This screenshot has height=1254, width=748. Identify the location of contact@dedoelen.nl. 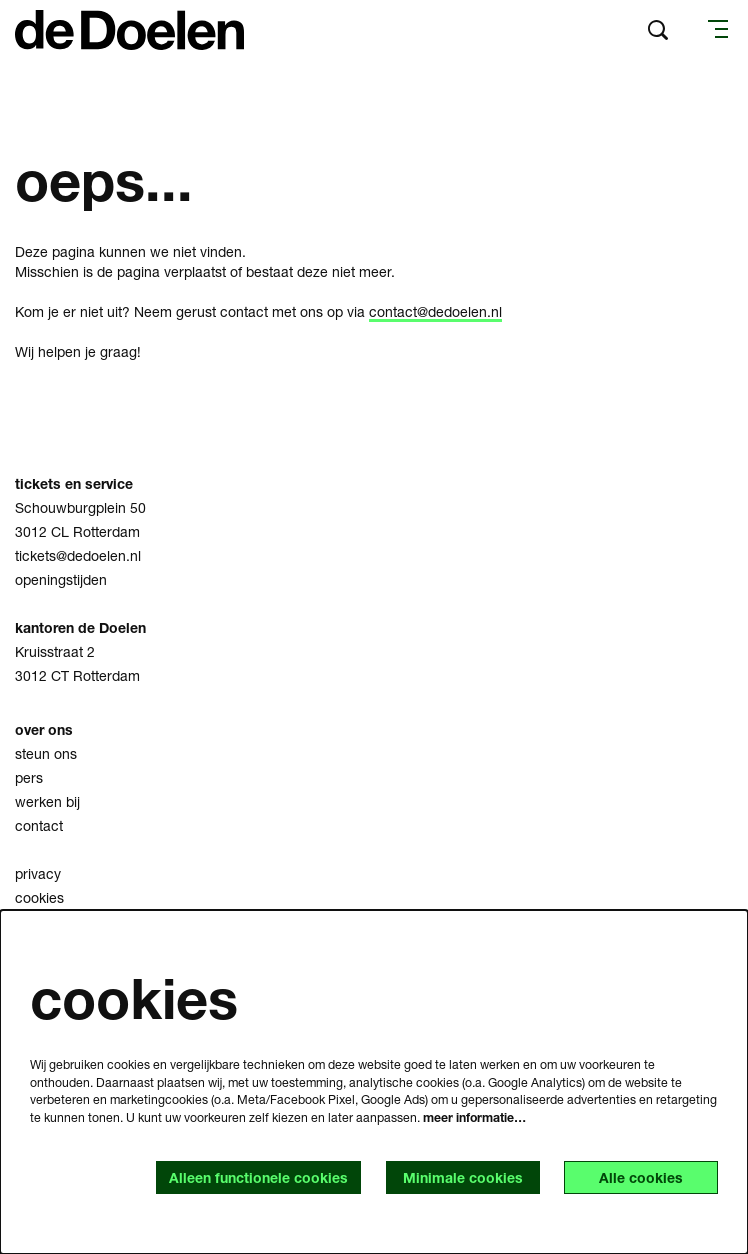
(435, 311).